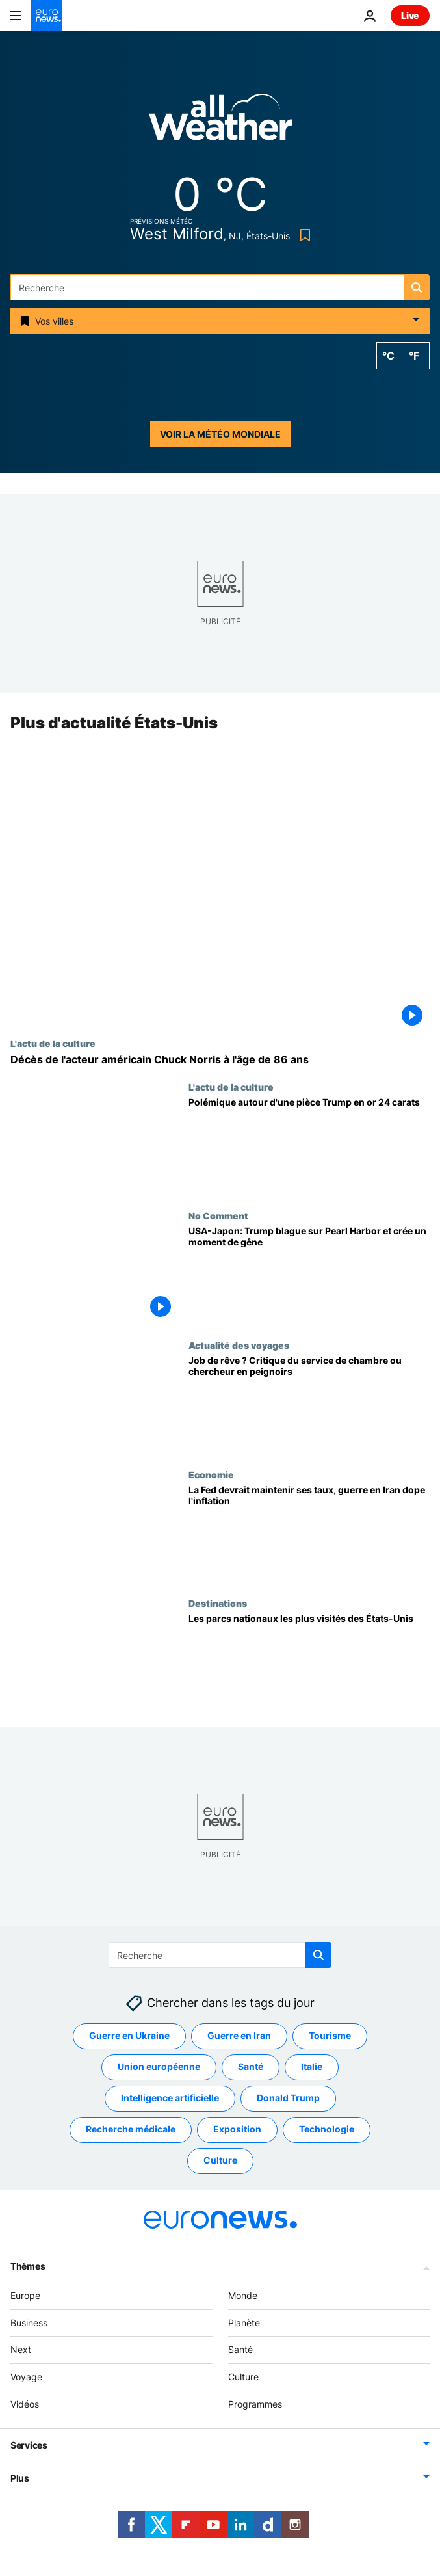  What do you see at coordinates (220, 121) in the screenshot?
I see `[Weather logo]` at bounding box center [220, 121].